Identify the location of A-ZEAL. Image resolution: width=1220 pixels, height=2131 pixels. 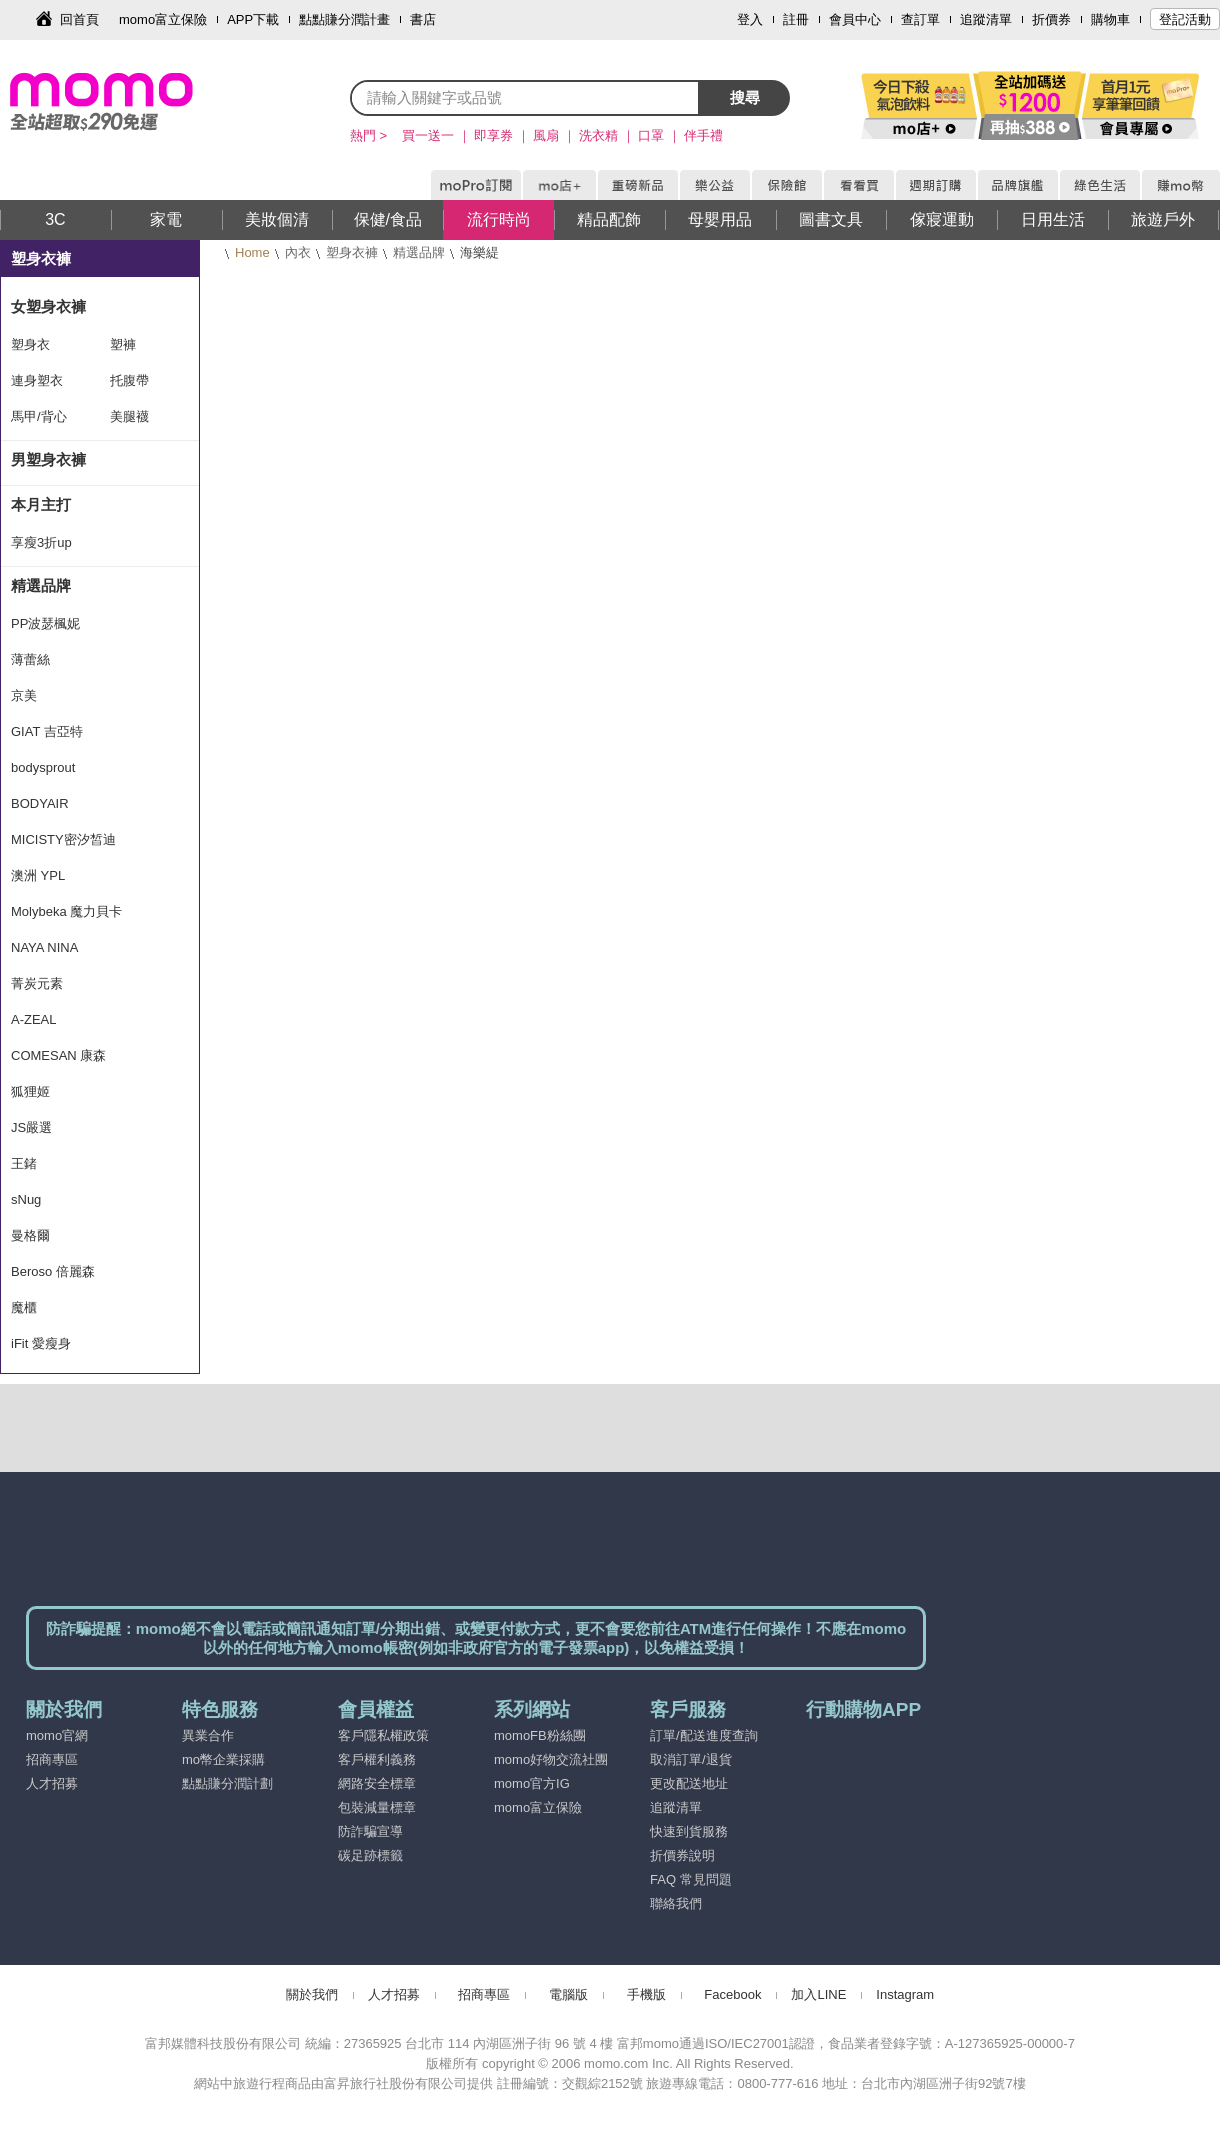
(34, 1019).